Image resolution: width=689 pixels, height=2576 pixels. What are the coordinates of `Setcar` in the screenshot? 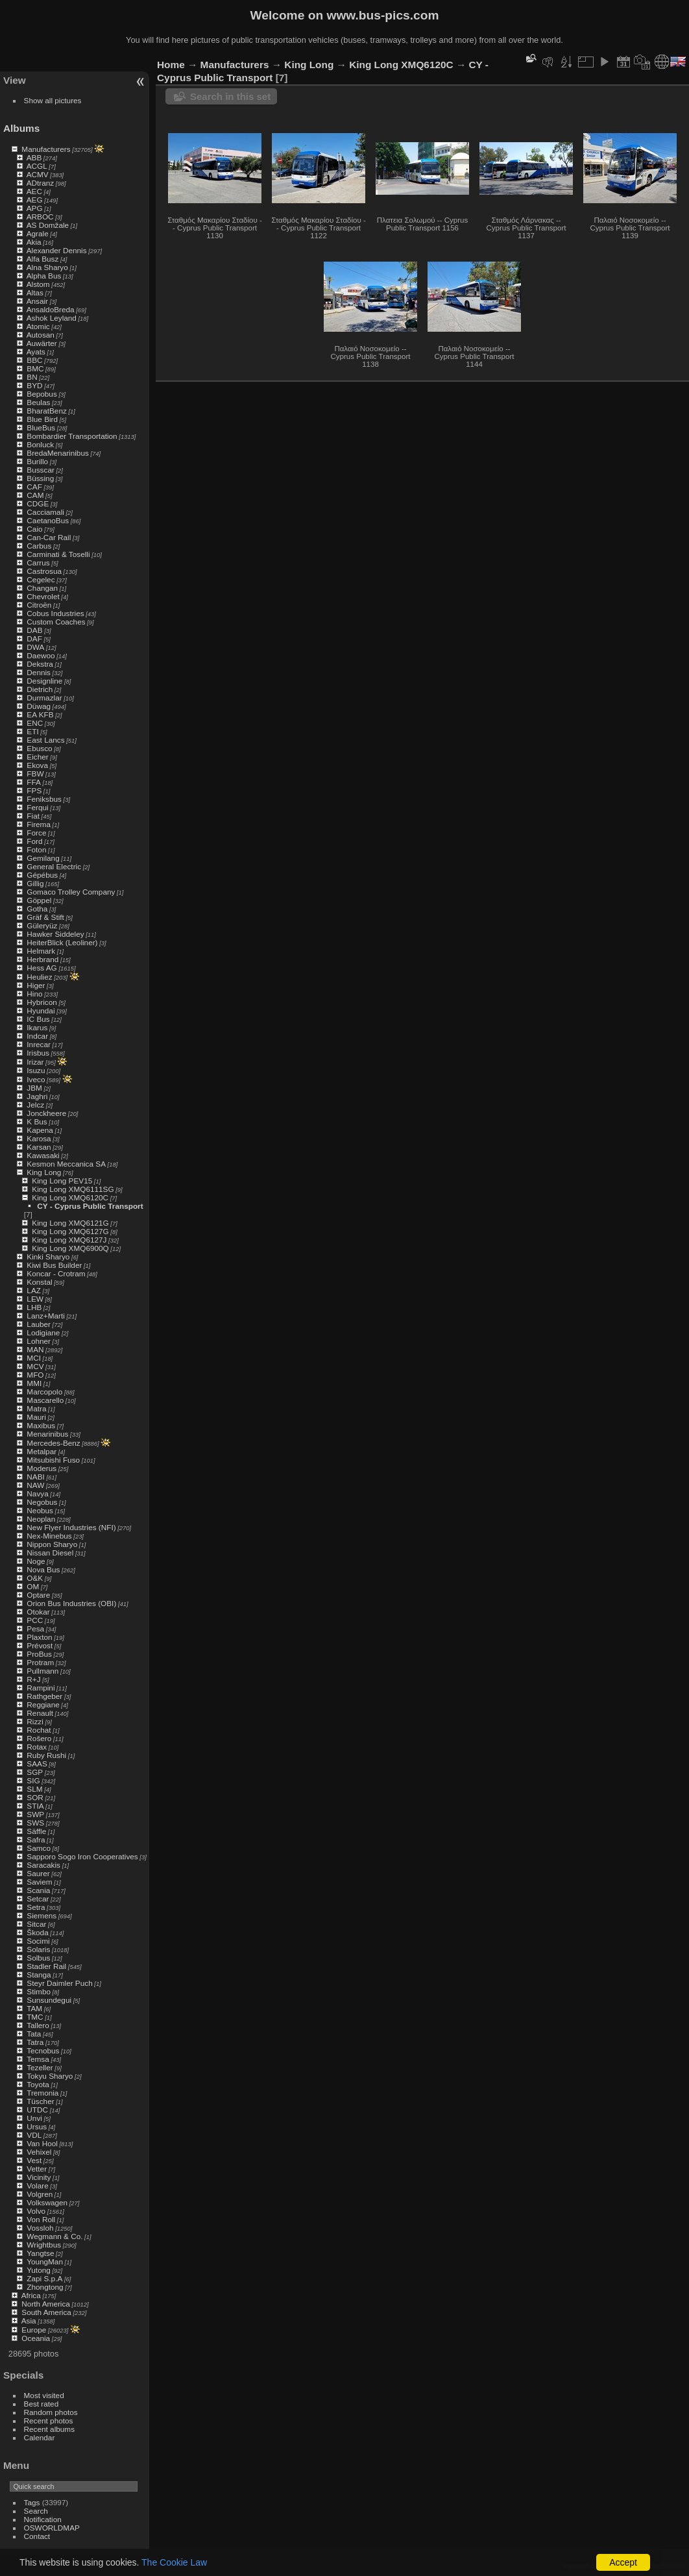 It's located at (38, 1898).